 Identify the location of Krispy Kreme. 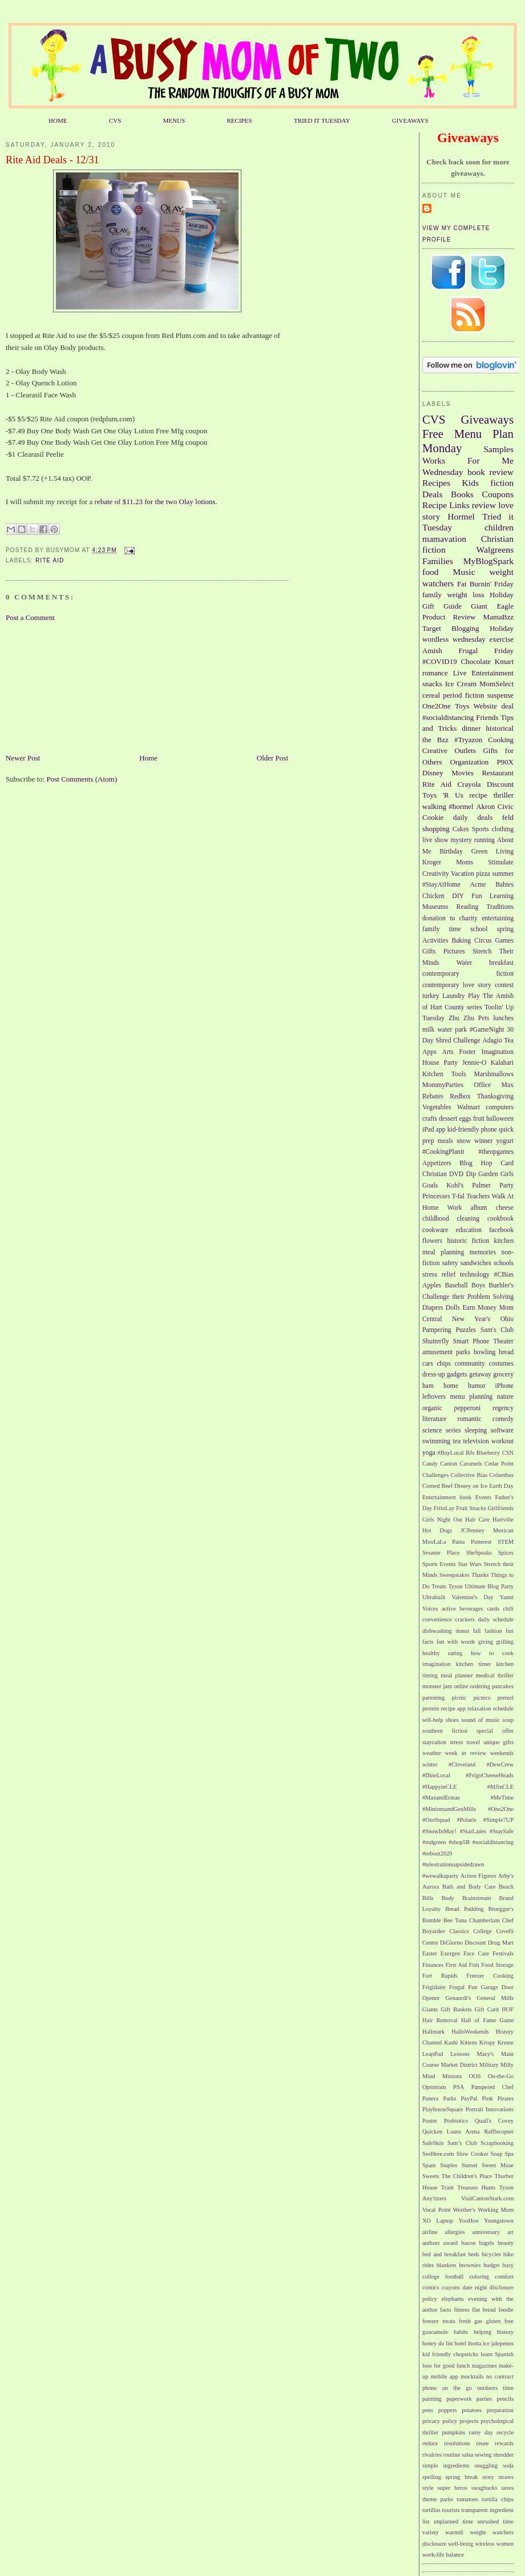
(496, 2042).